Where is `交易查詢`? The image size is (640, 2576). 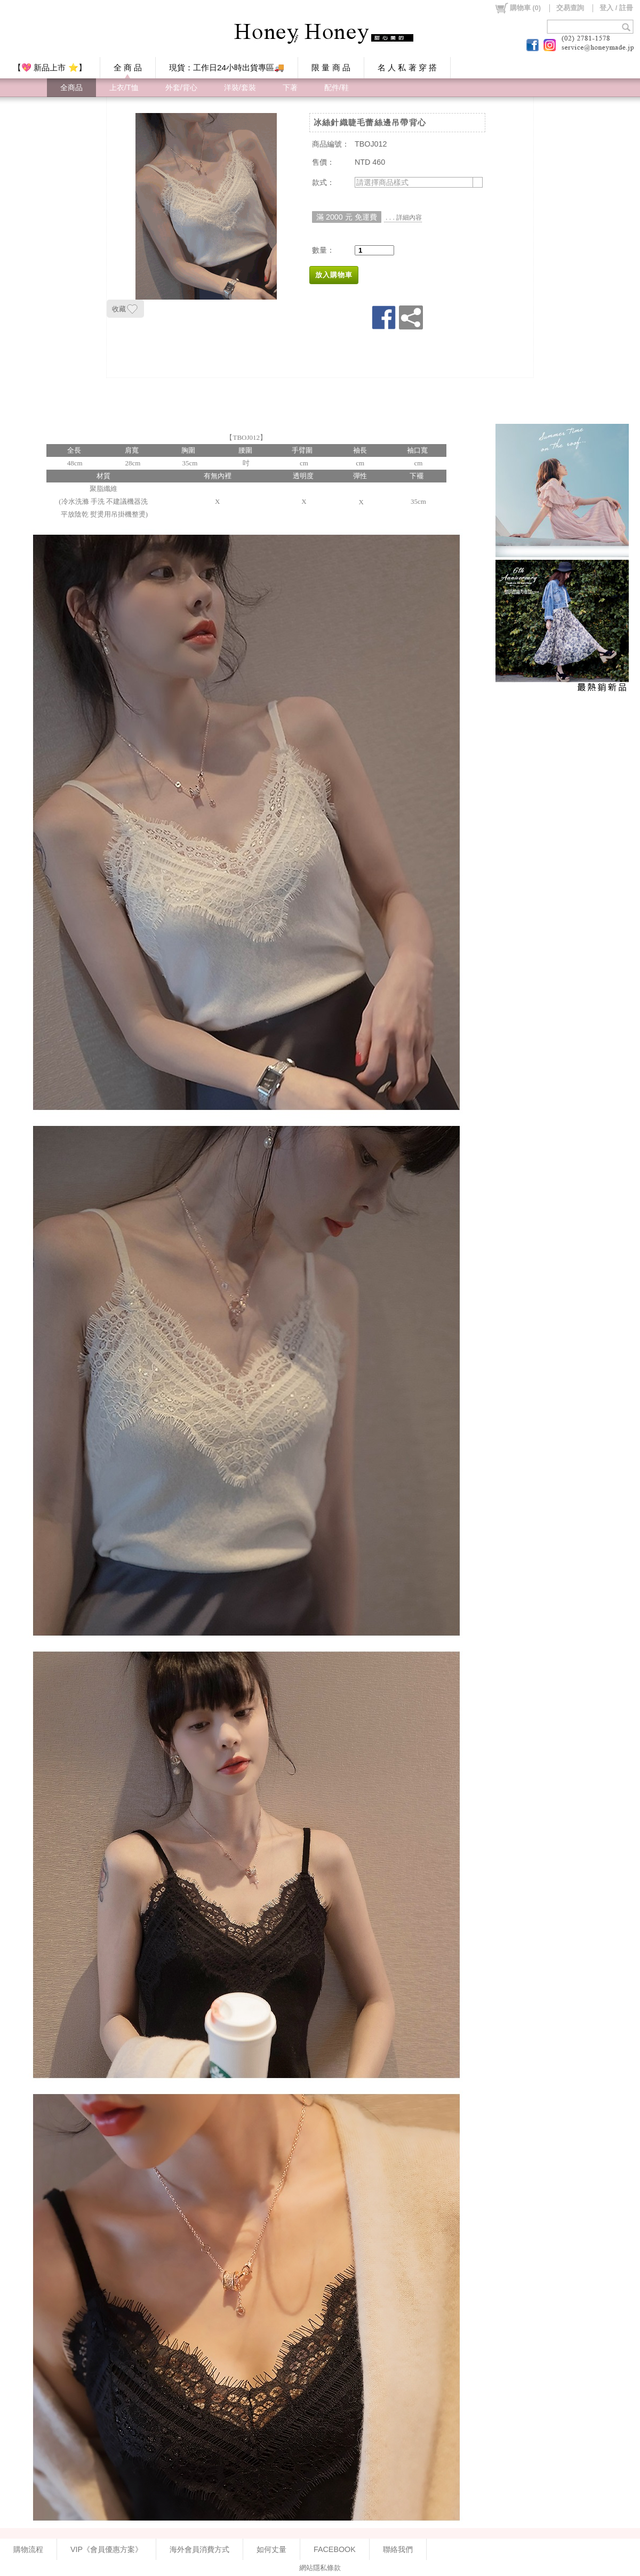
交易查詢 is located at coordinates (570, 8).